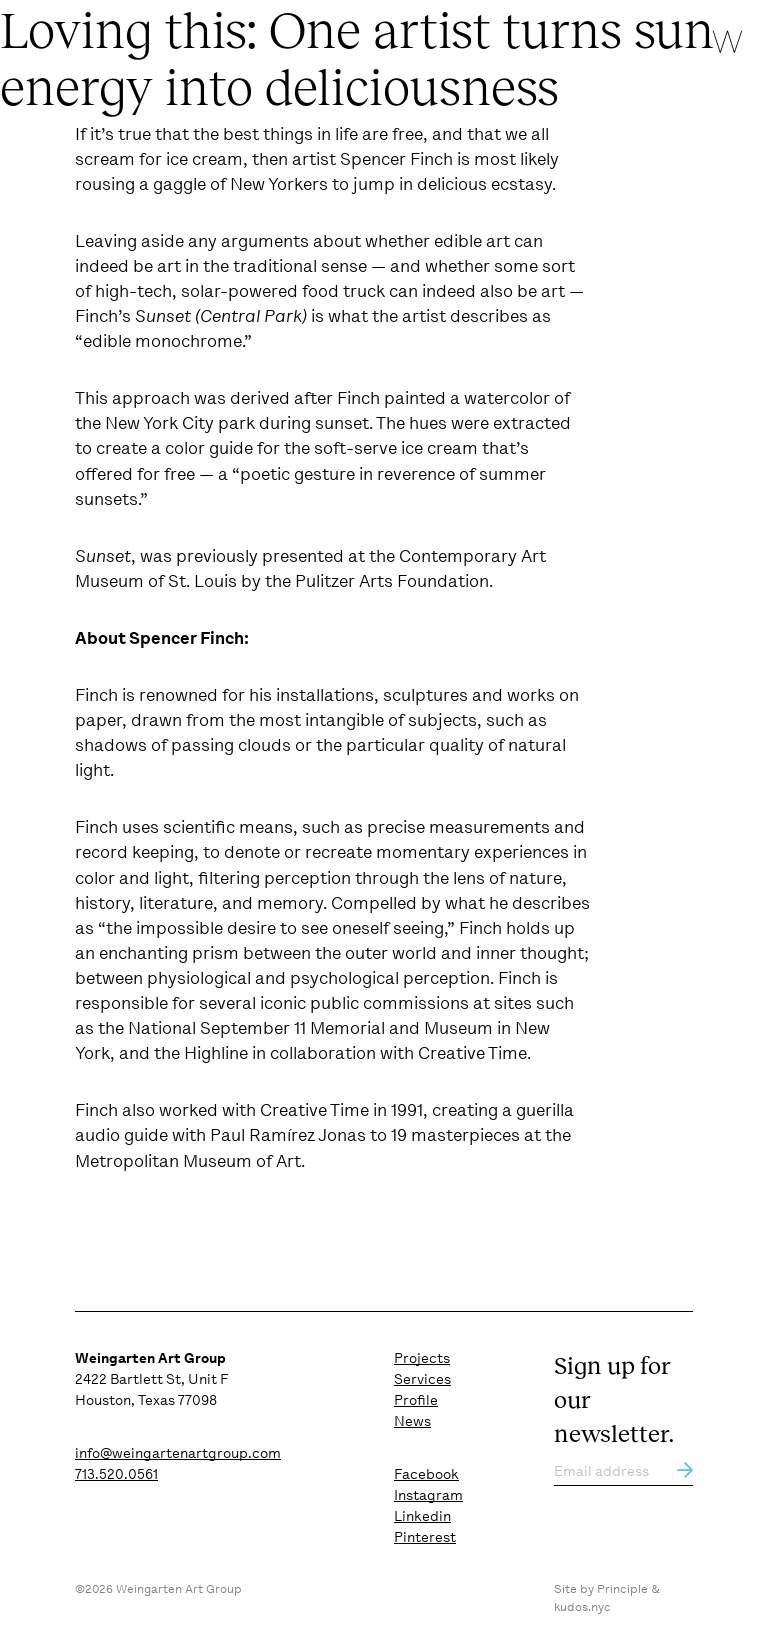 The width and height of the screenshot is (768, 1640). What do you see at coordinates (426, 1474) in the screenshot?
I see `Facebook` at bounding box center [426, 1474].